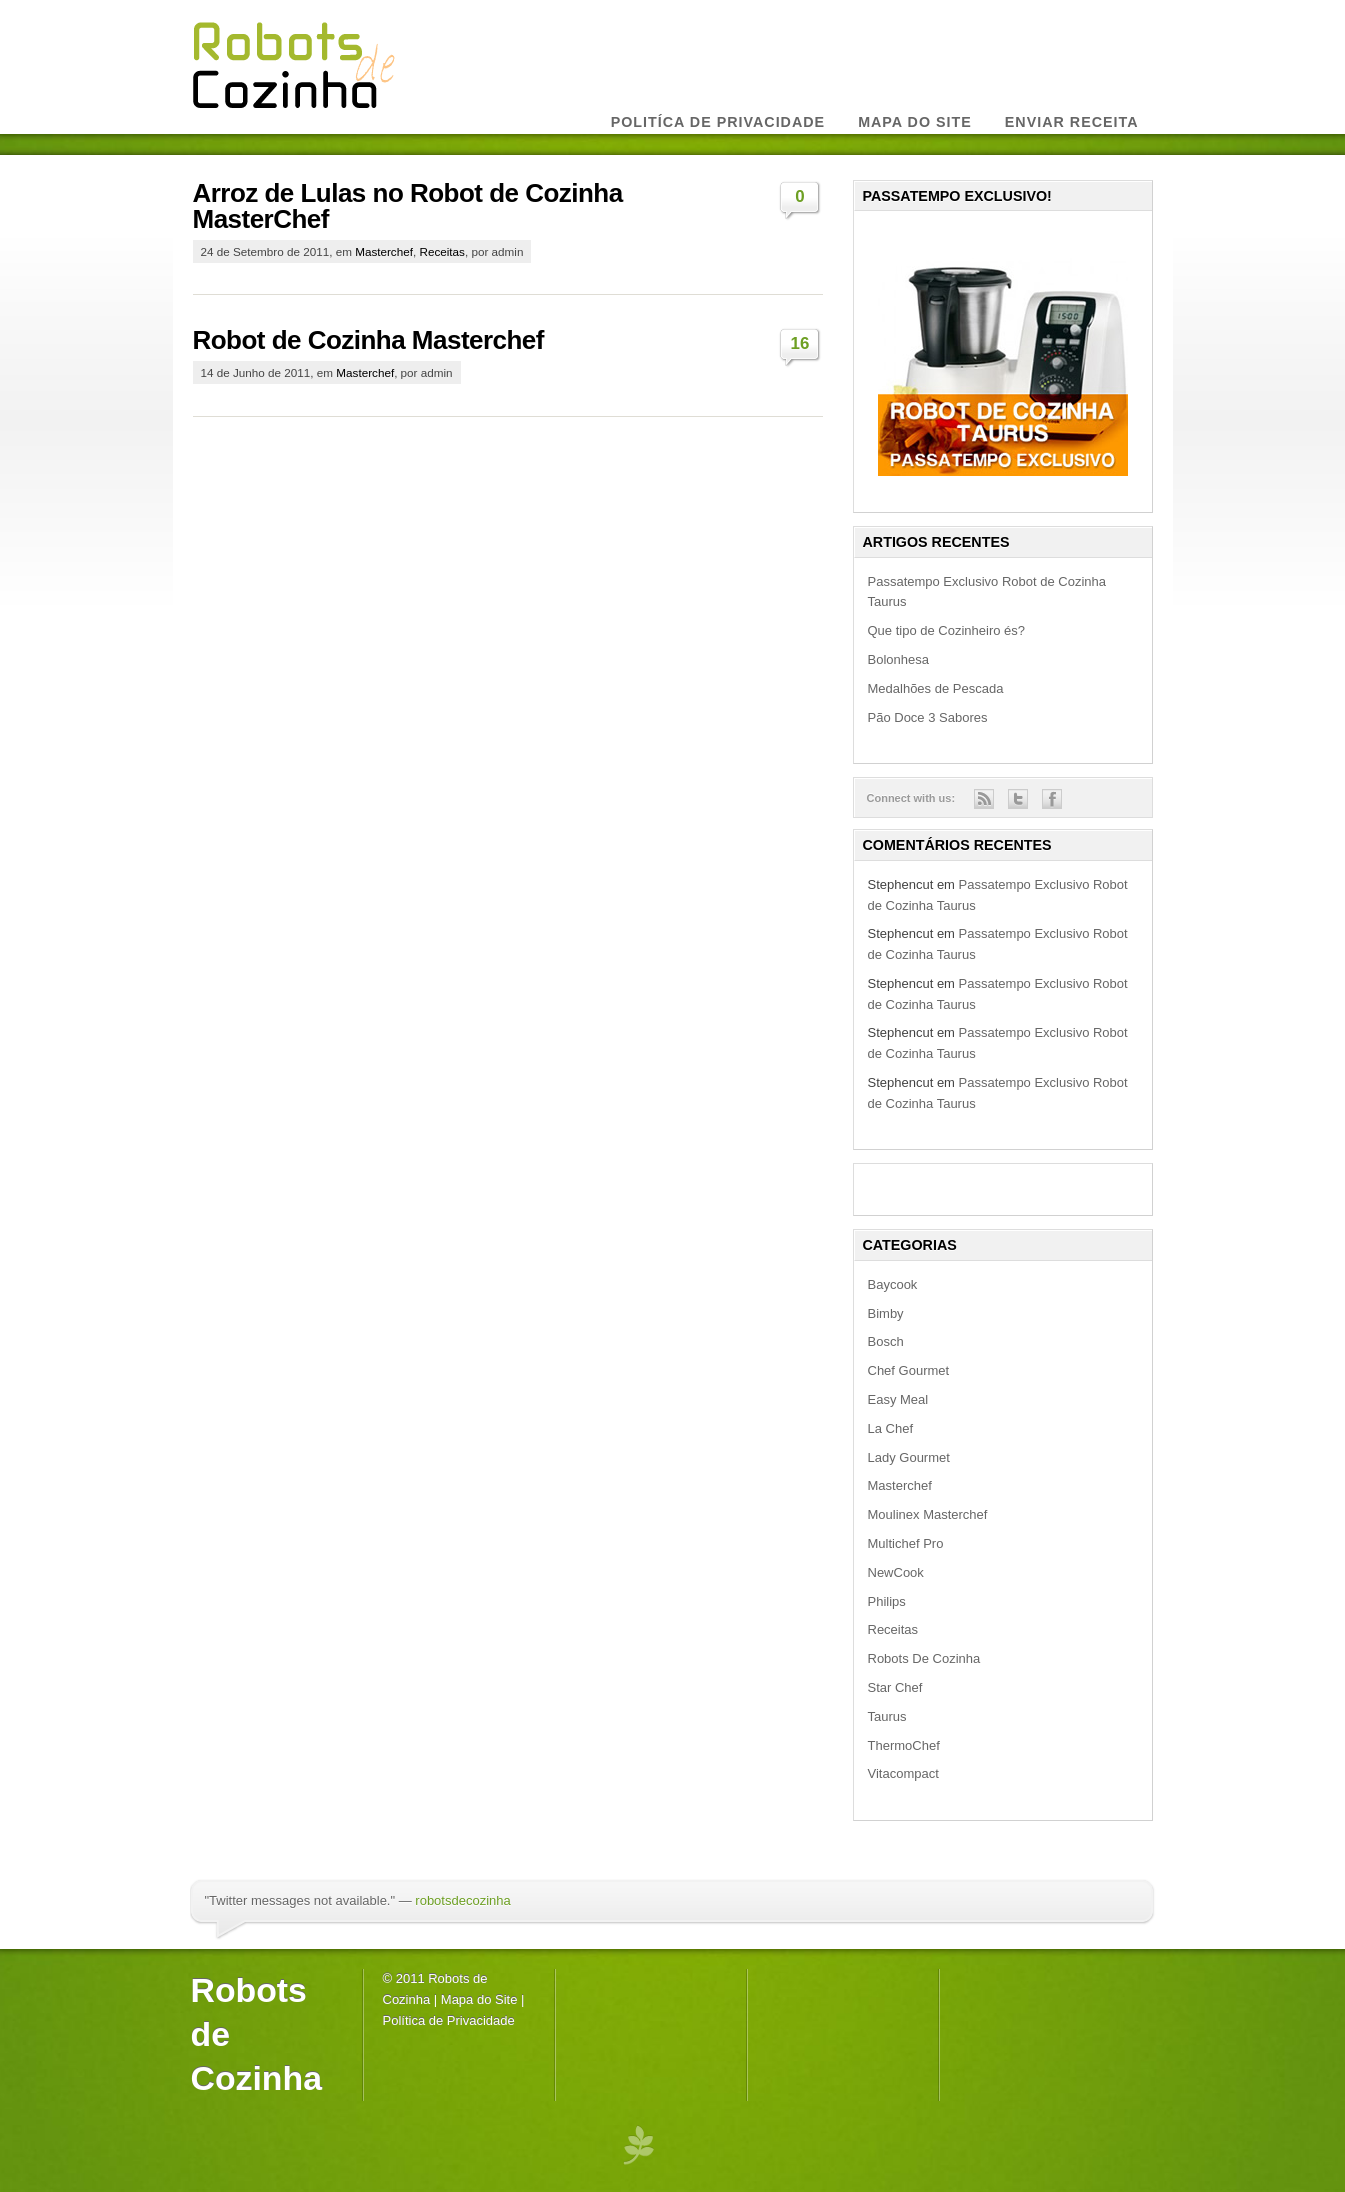 The height and width of the screenshot is (2192, 1345). What do you see at coordinates (408, 206) in the screenshot?
I see `Arroz de Lulas no Robot de Cozinha MasterChef` at bounding box center [408, 206].